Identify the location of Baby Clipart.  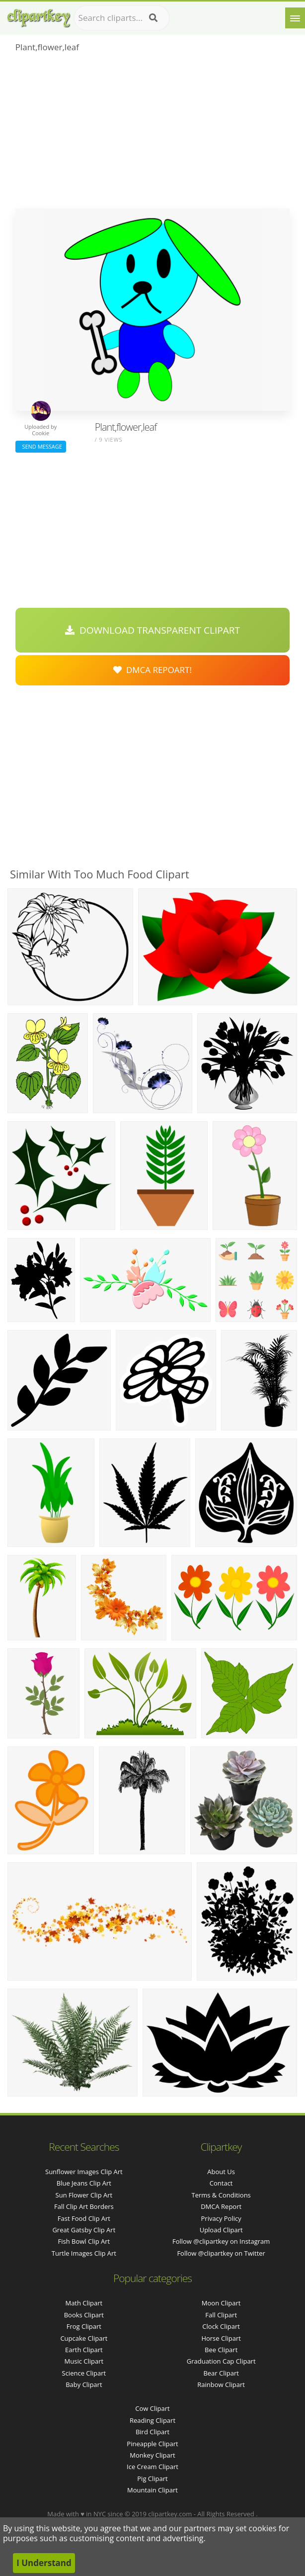
(84, 2384).